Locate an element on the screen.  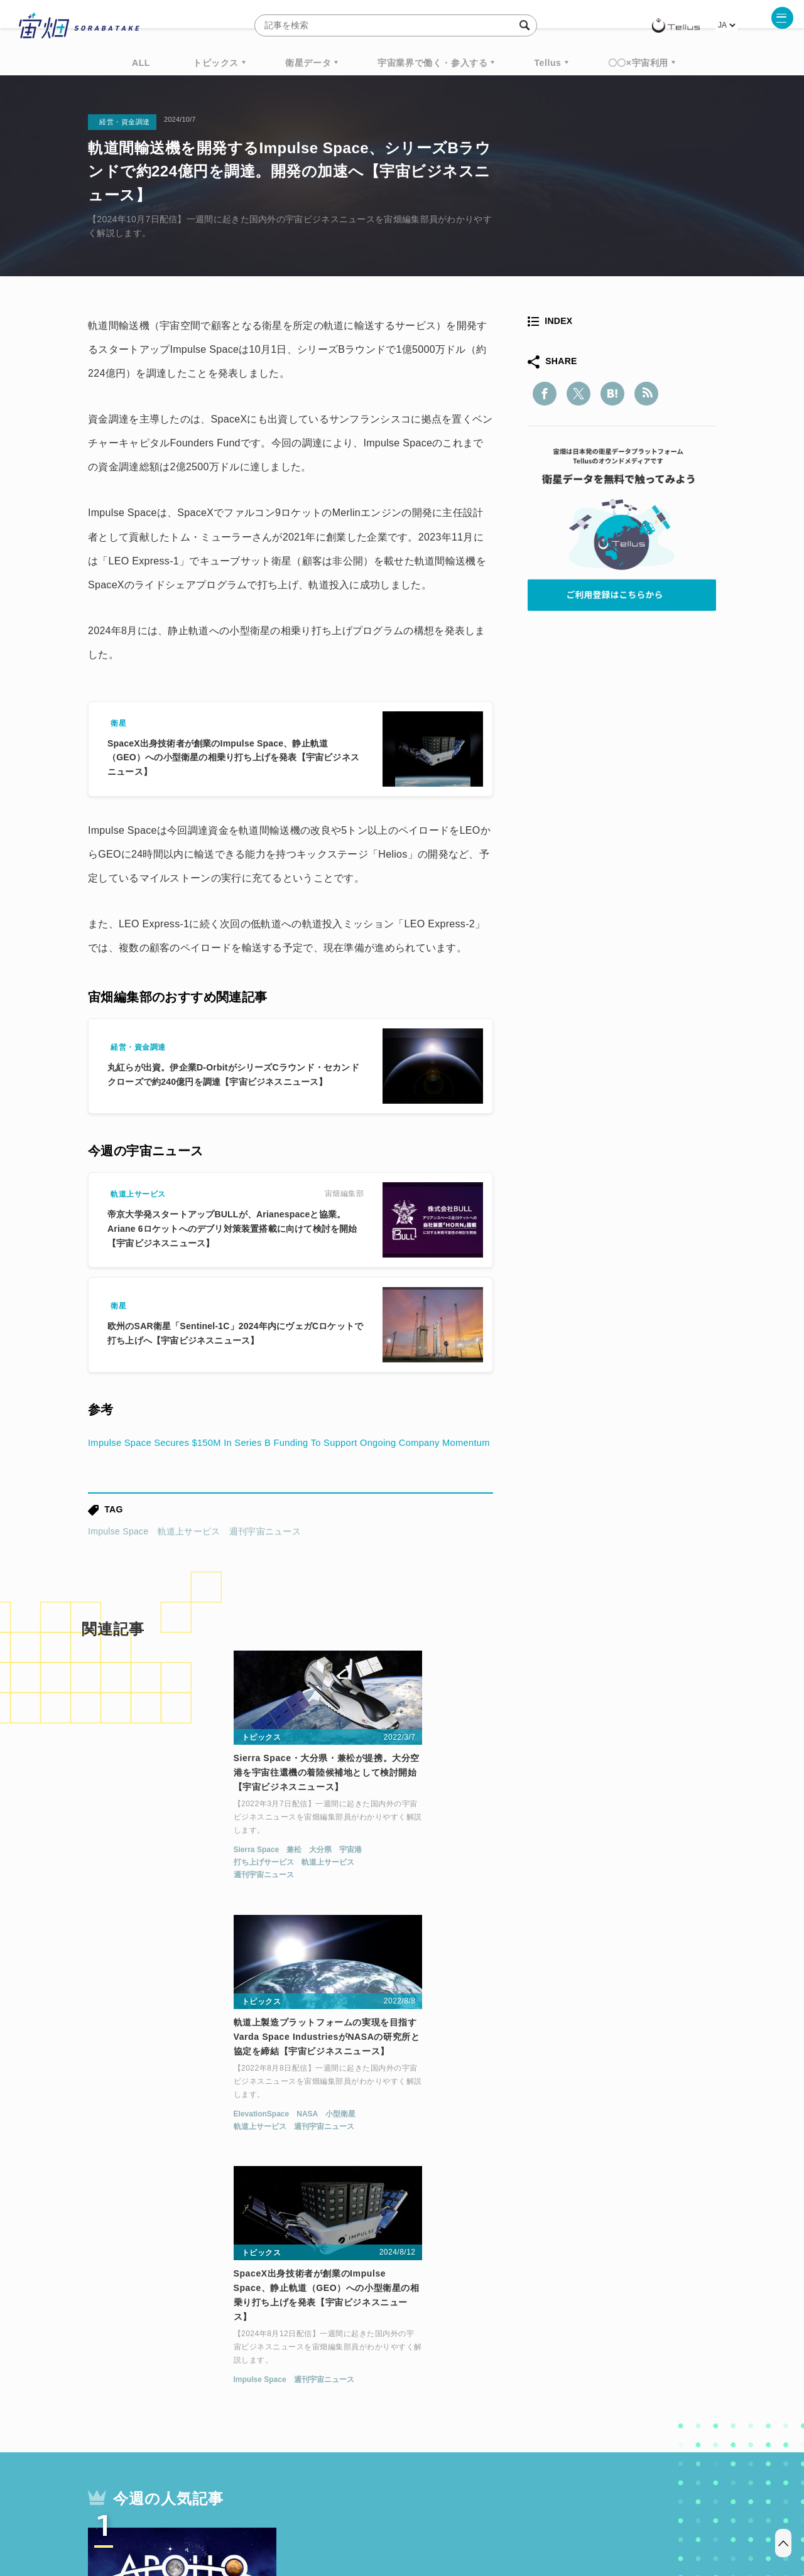
個人情報の取扱いについて is located at coordinates (364, 2510).